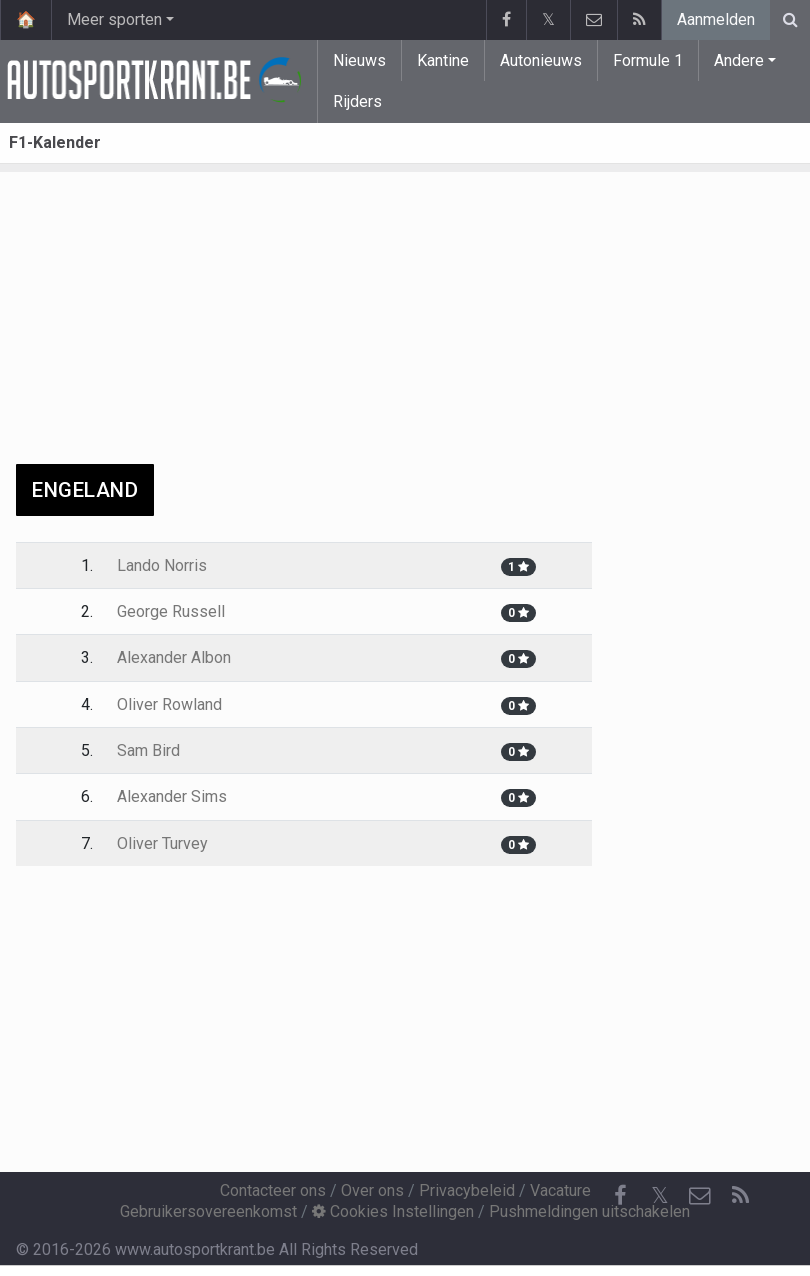 The width and height of the screenshot is (810, 1276). Describe the element at coordinates (148, 750) in the screenshot. I see `Sam Bird` at that location.